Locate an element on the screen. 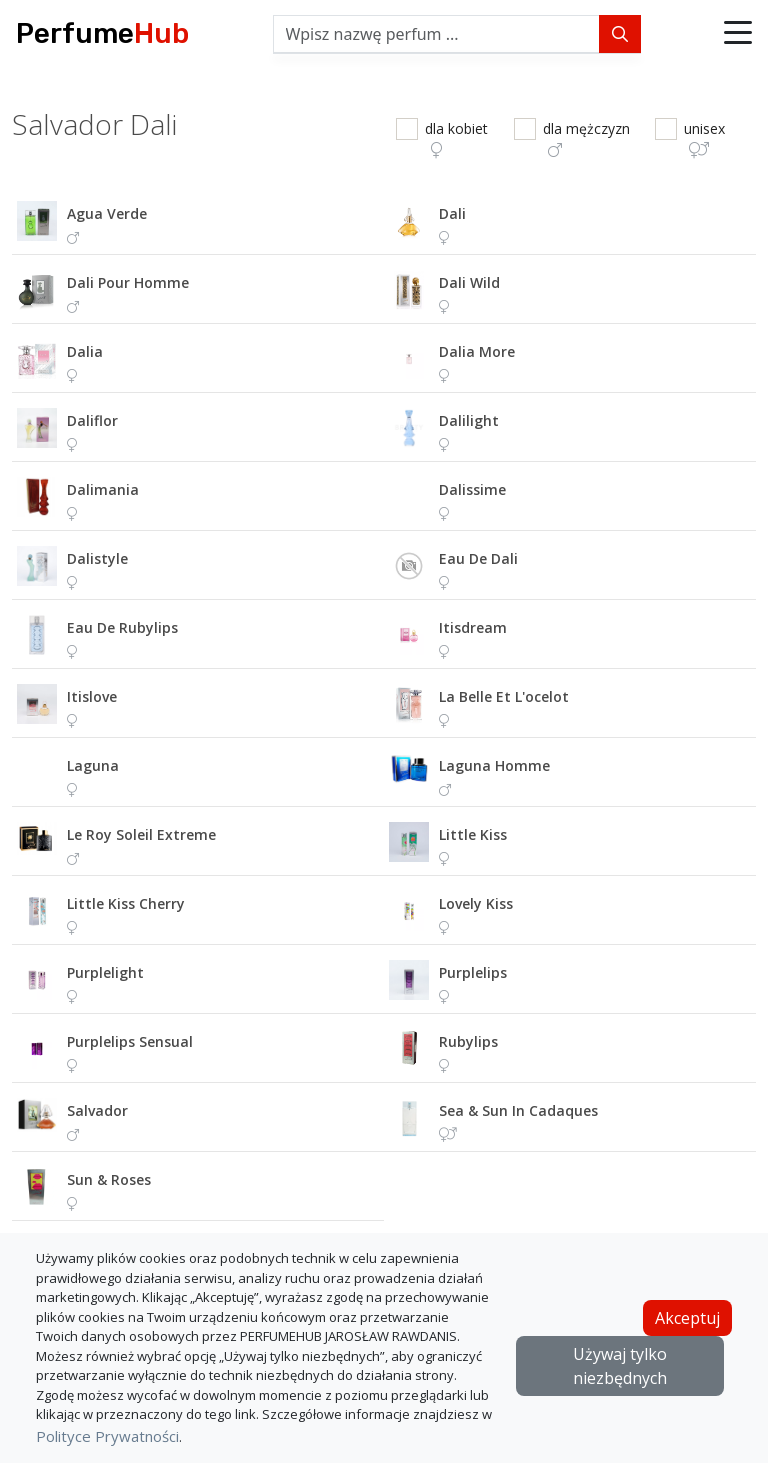 The image size is (768, 1463). le roy soleil extreme is located at coordinates (141, 834).